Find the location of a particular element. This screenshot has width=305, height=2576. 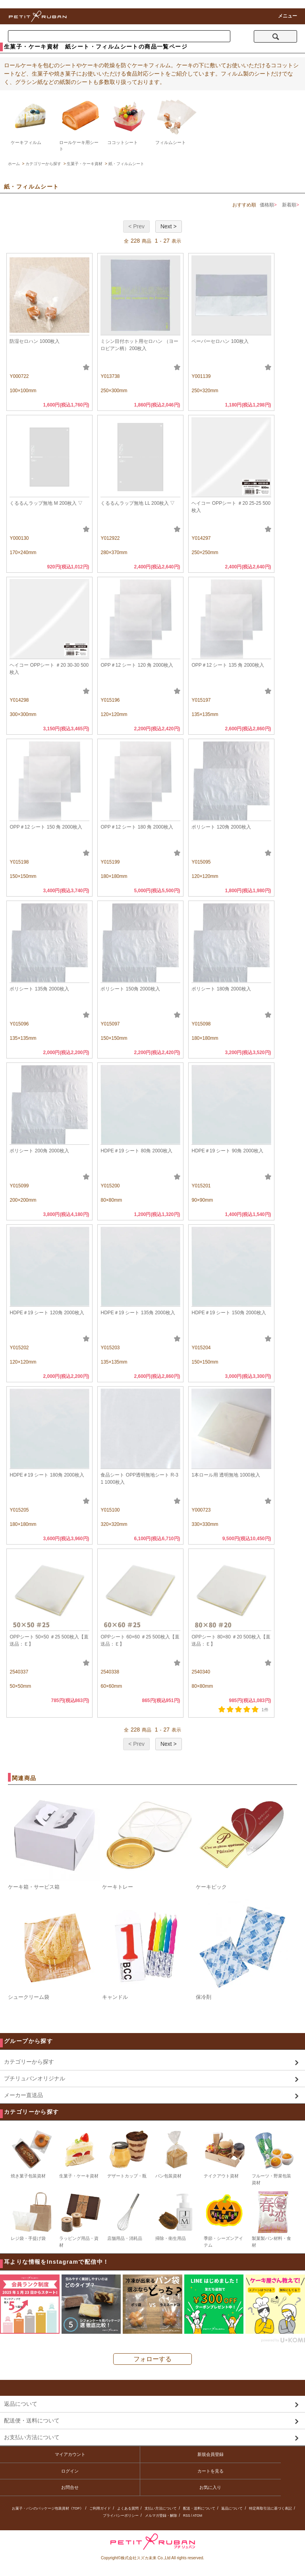

季節・シーズンアイテム is located at coordinates (225, 2219).